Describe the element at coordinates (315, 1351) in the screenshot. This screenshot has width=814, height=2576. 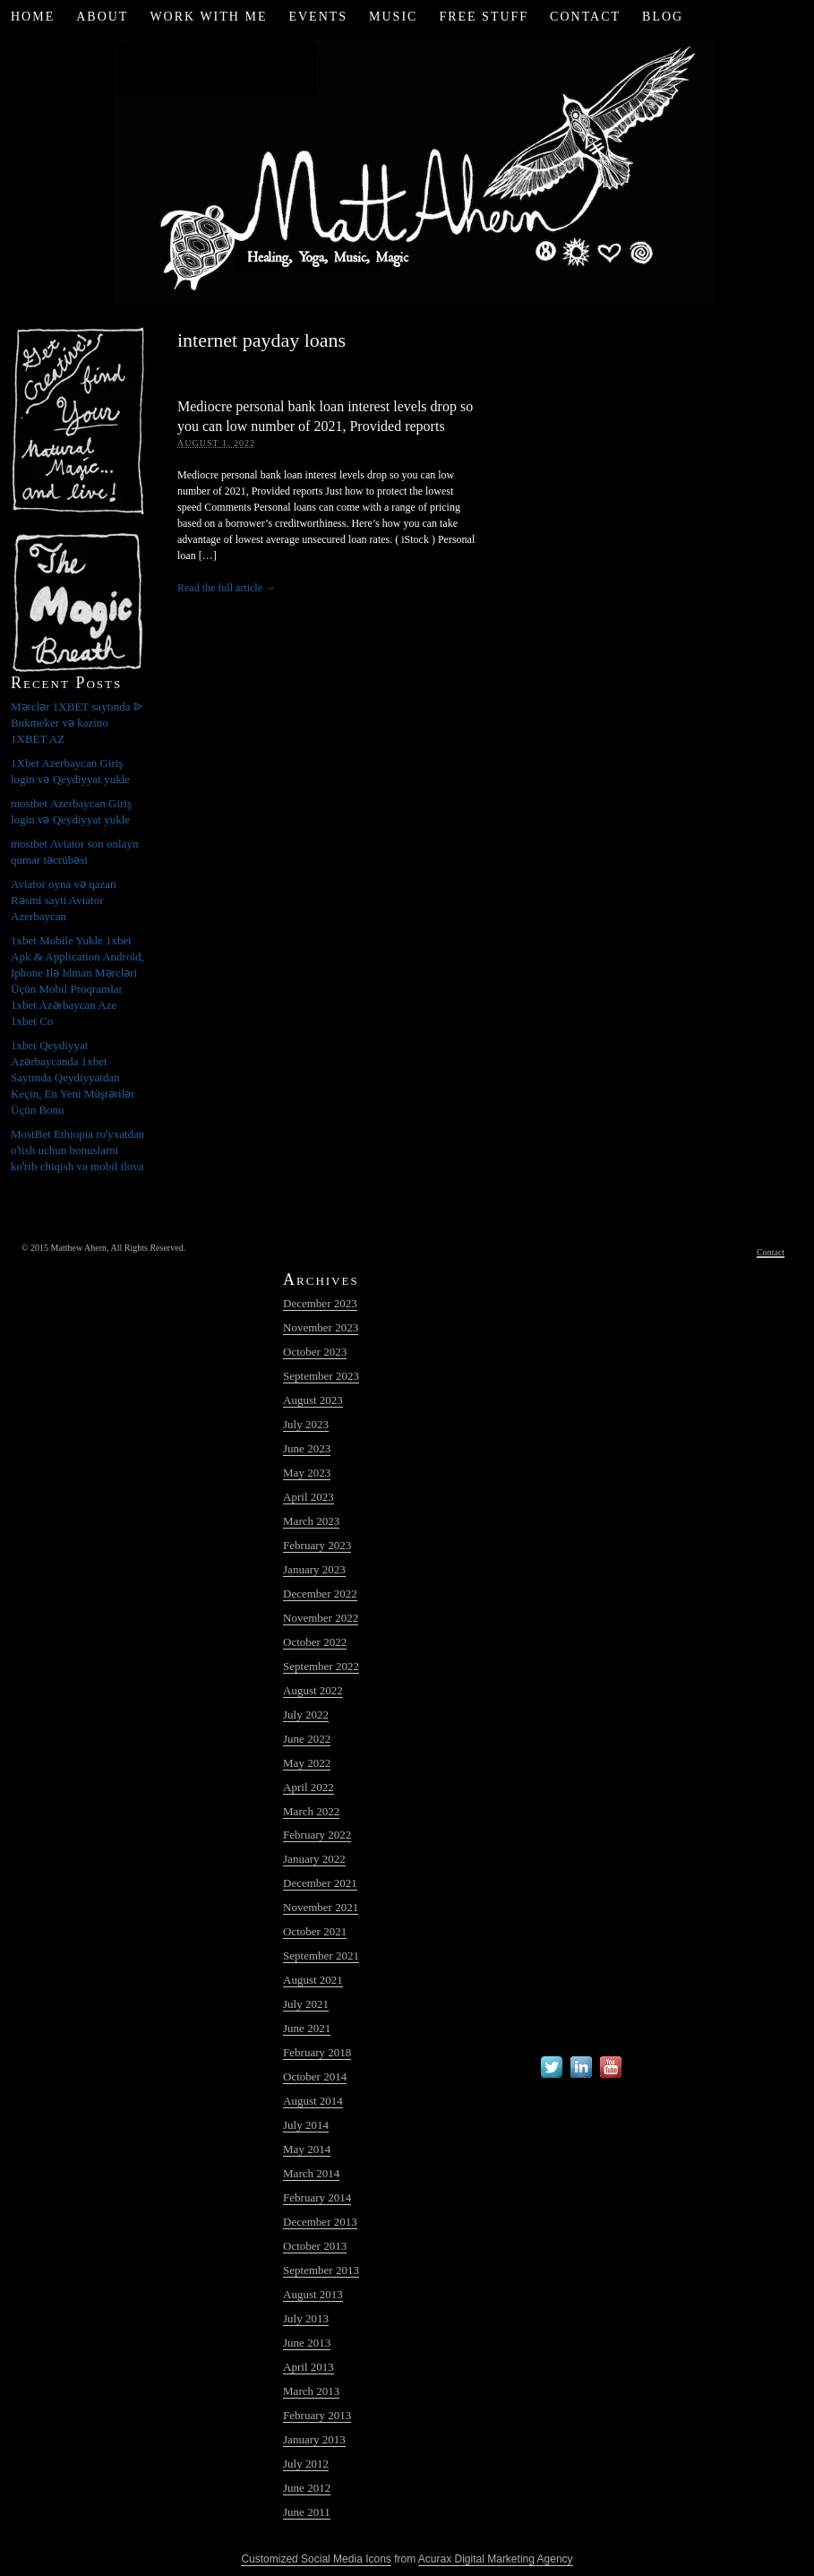
I see `October 2023` at that location.